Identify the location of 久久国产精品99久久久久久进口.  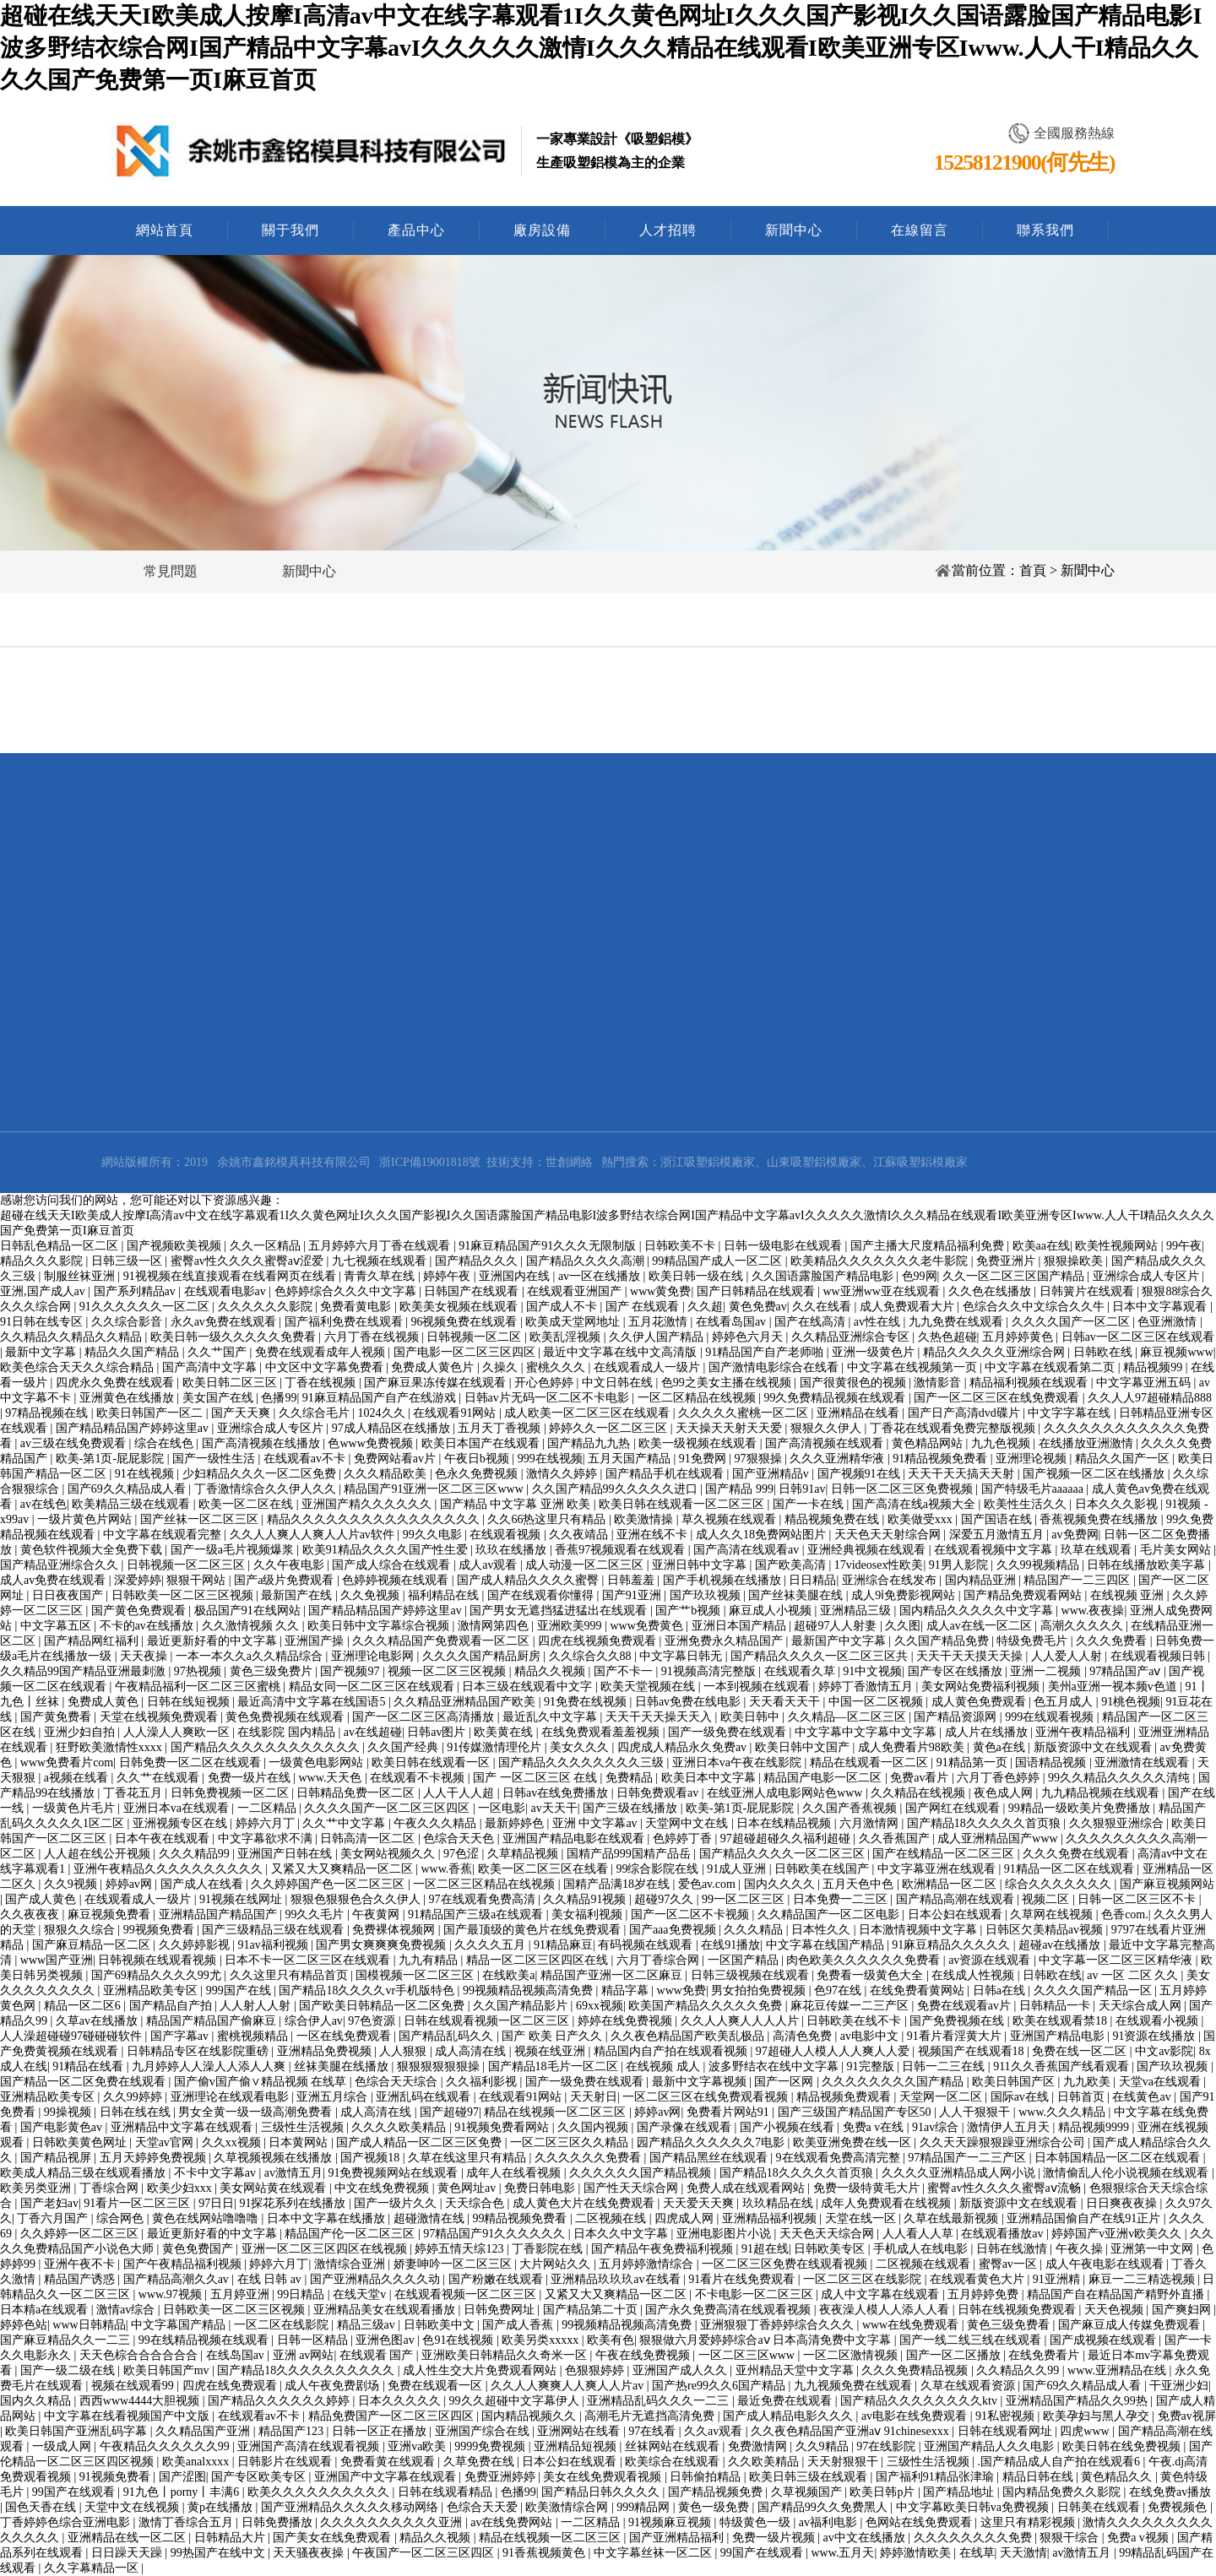
(616, 1489).